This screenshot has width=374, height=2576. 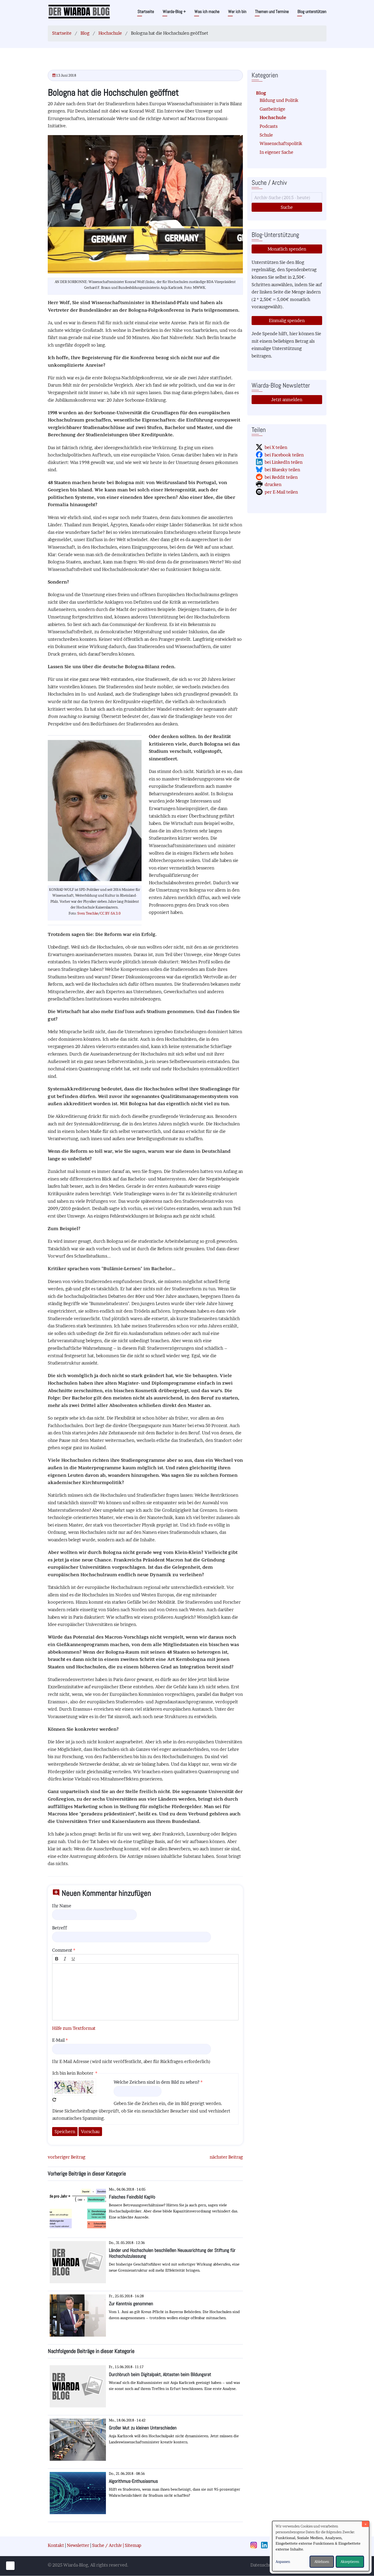 What do you see at coordinates (350, 2562) in the screenshot?
I see `Akzeptieren` at bounding box center [350, 2562].